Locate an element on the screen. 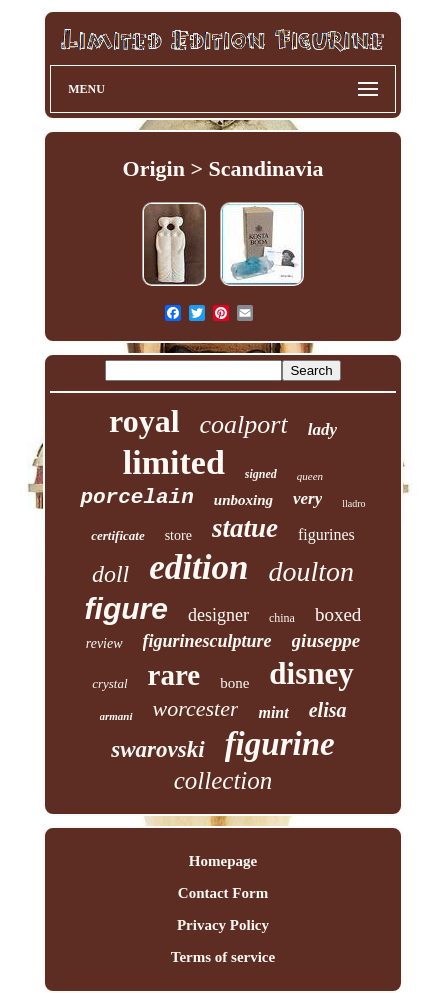 The height and width of the screenshot is (993, 432). worcester is located at coordinates (196, 708).